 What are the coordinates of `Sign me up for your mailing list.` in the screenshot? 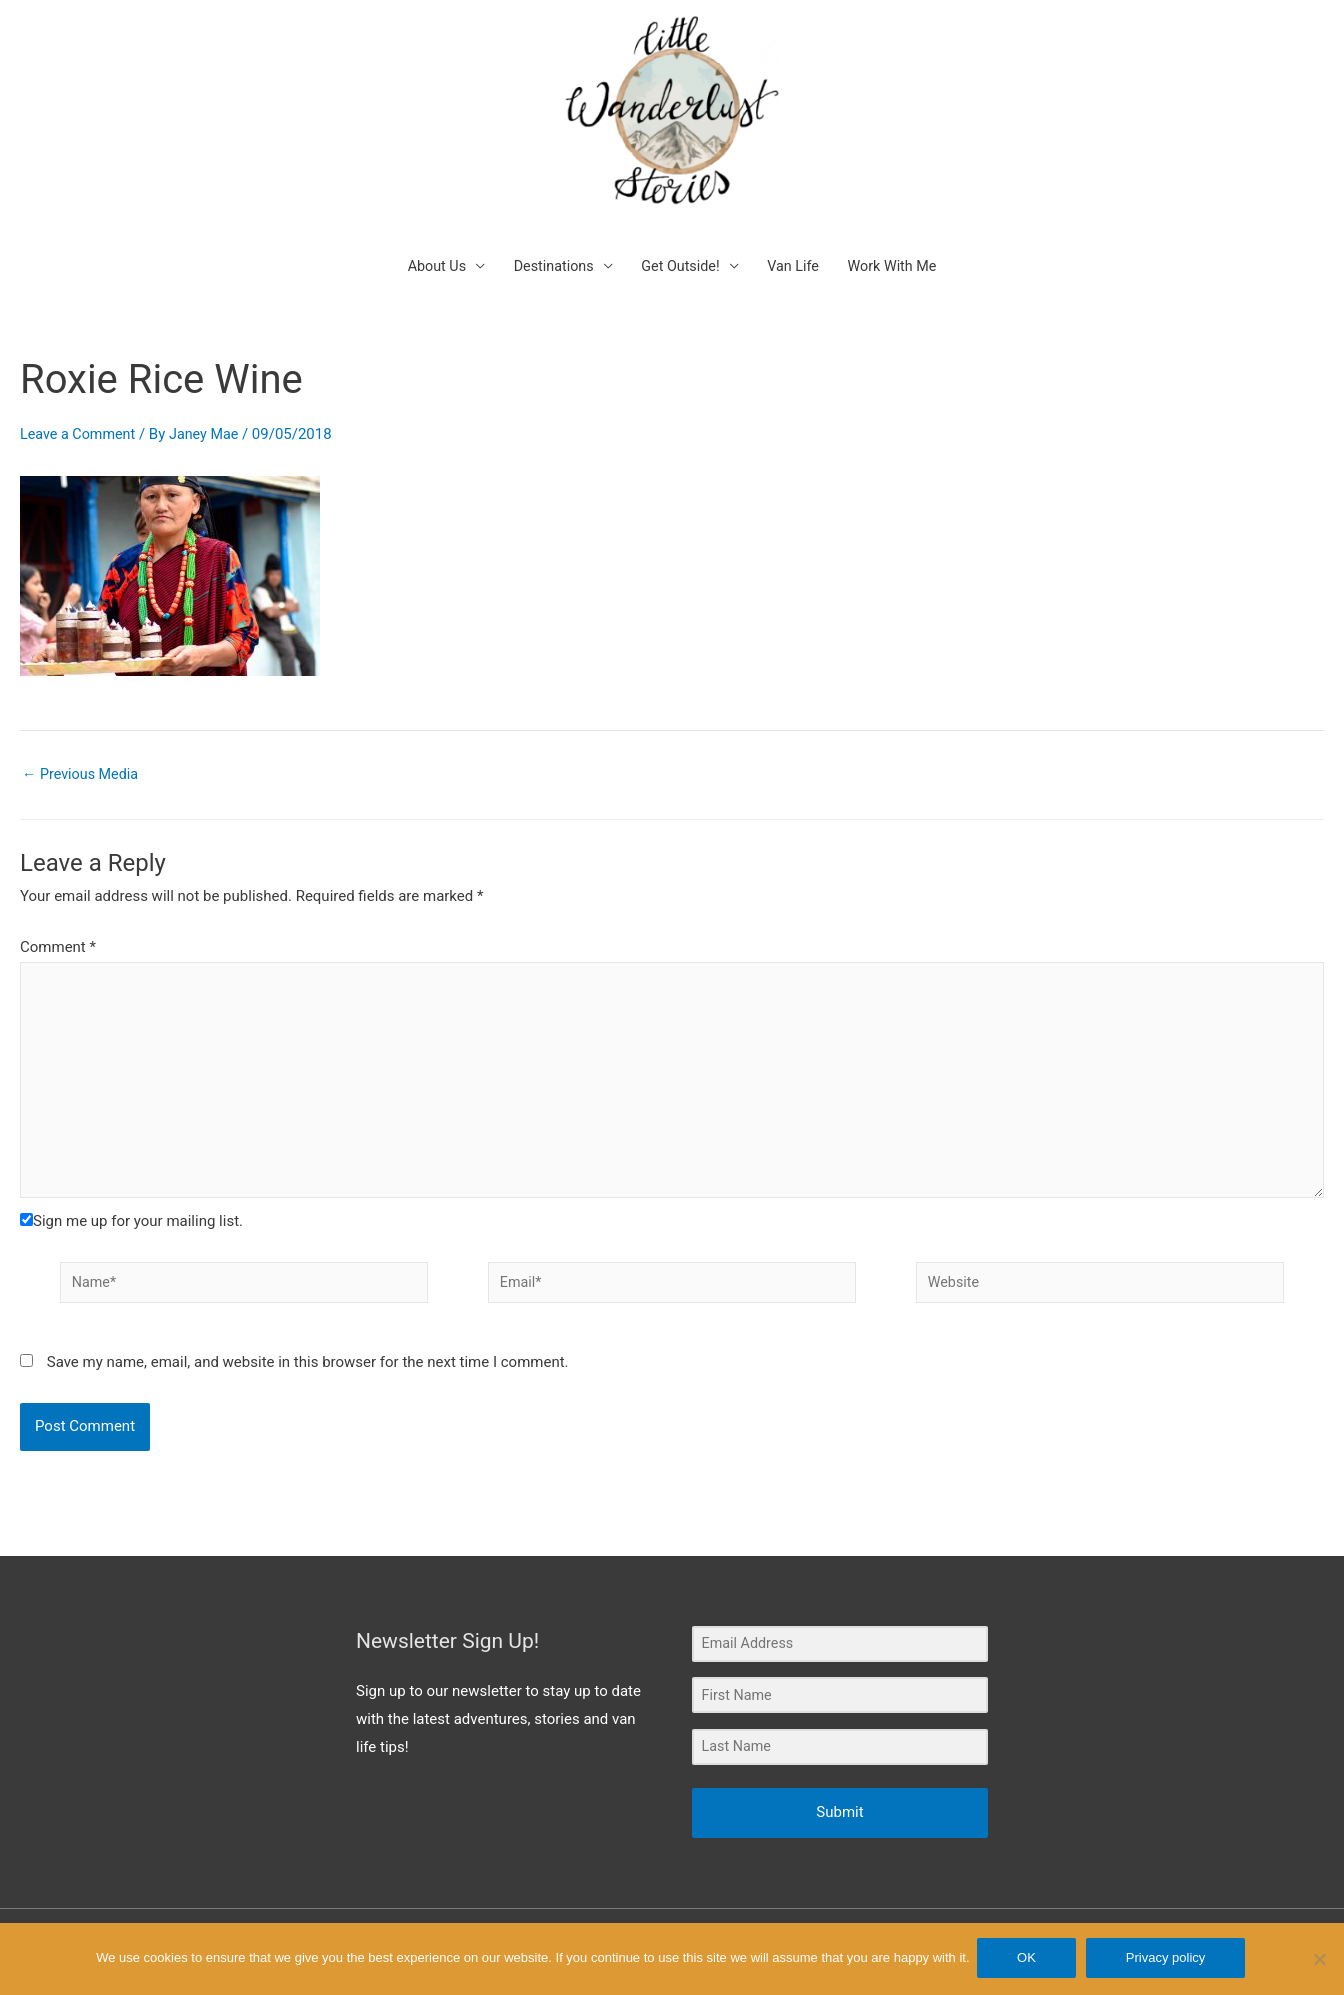 It's located at (131, 1192).